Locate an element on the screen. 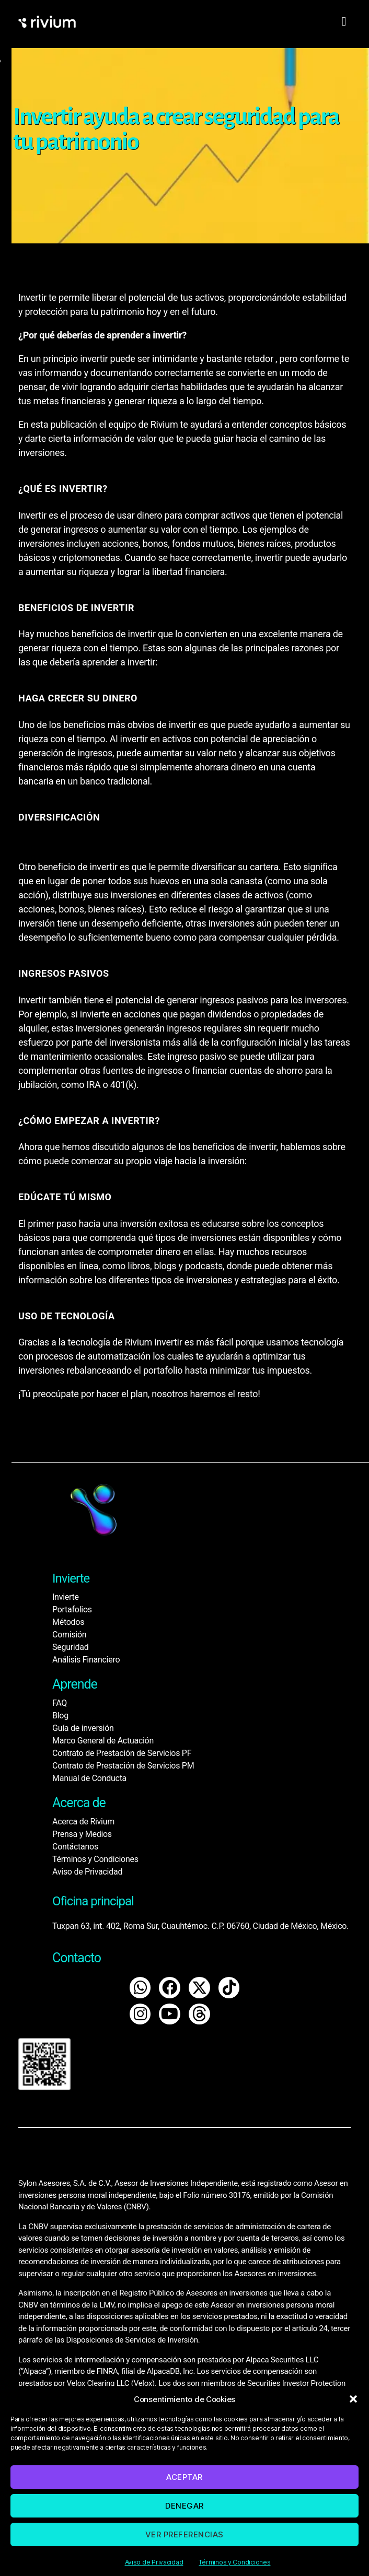 Image resolution: width=369 pixels, height=2576 pixels. Denegar is located at coordinates (184, 2506).